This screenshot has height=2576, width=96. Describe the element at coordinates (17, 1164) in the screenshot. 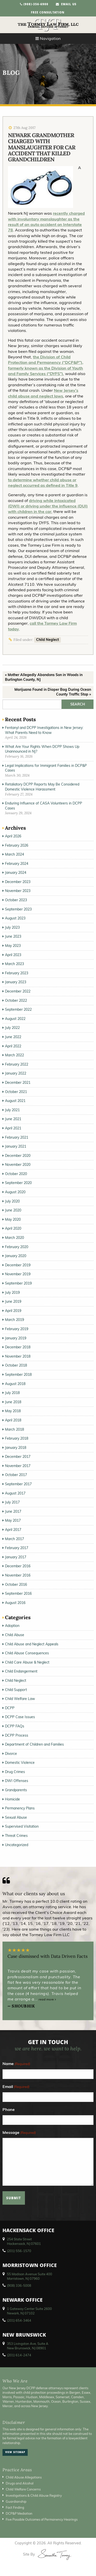

I see `November 2020` at that location.